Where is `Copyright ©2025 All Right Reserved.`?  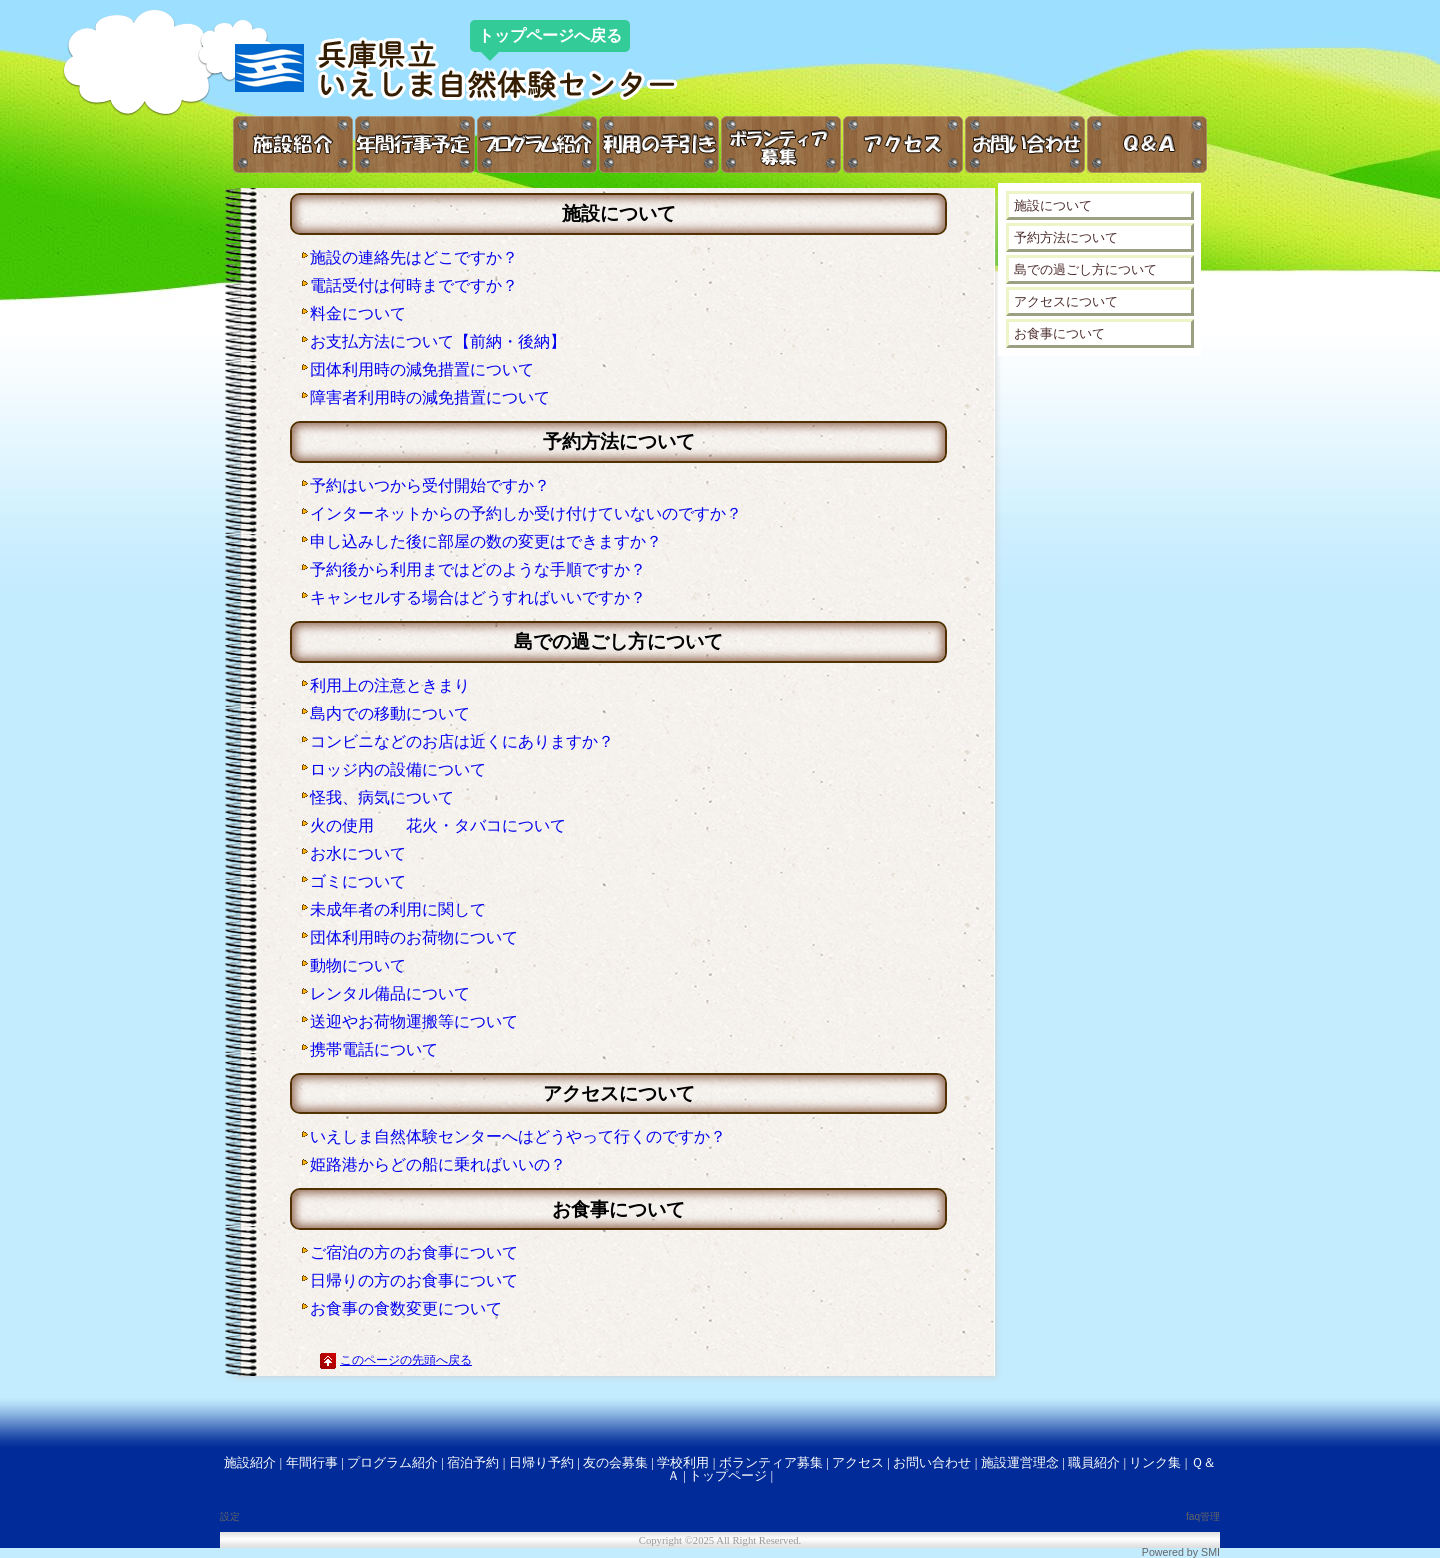
Copyright ©2025 All Right Reserved. is located at coordinates (720, 1540).